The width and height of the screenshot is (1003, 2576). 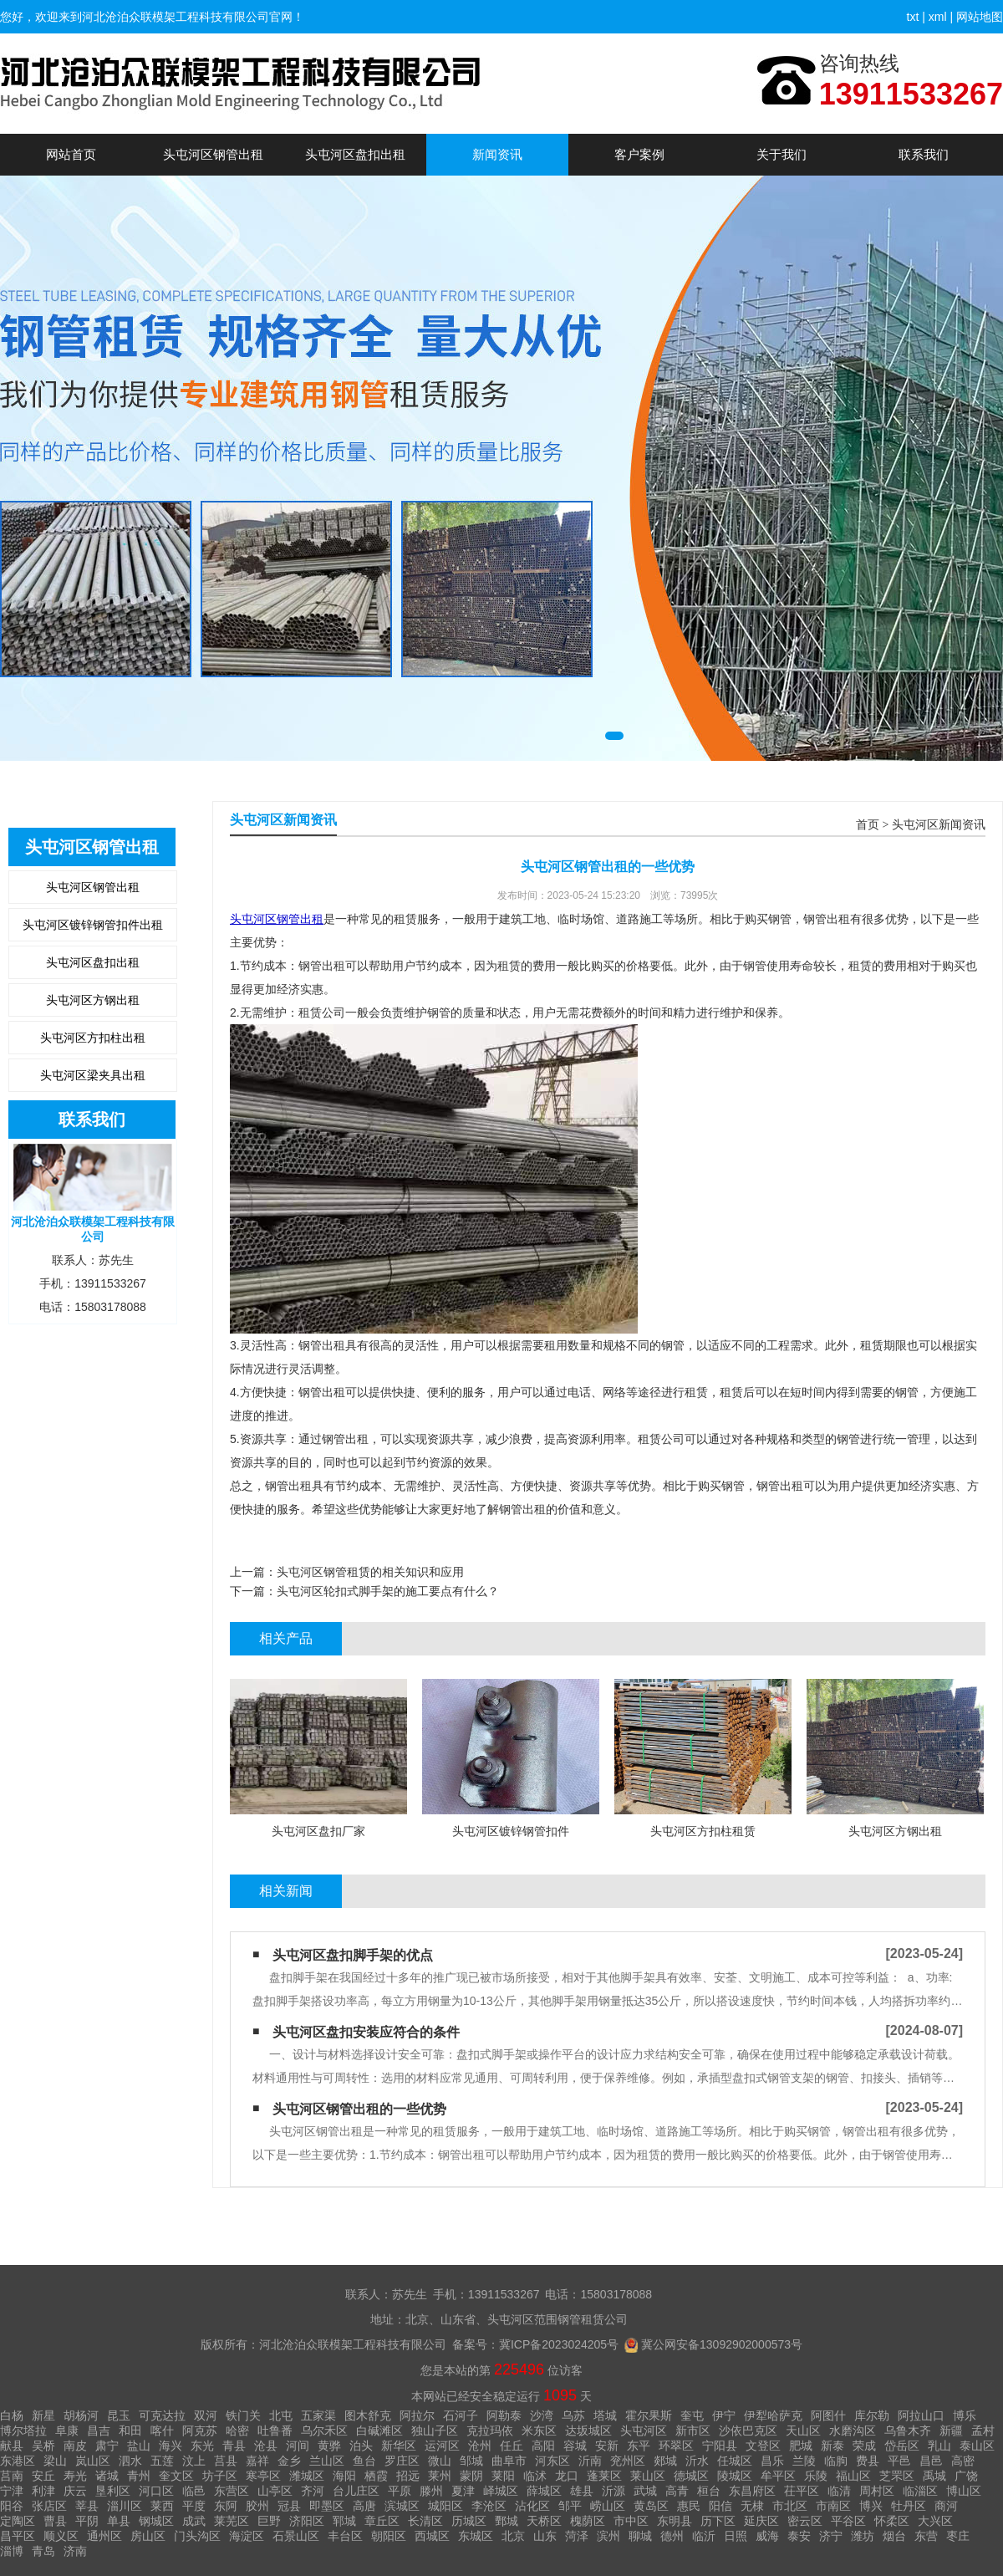 I want to click on 阿勒泰, so click(x=504, y=2415).